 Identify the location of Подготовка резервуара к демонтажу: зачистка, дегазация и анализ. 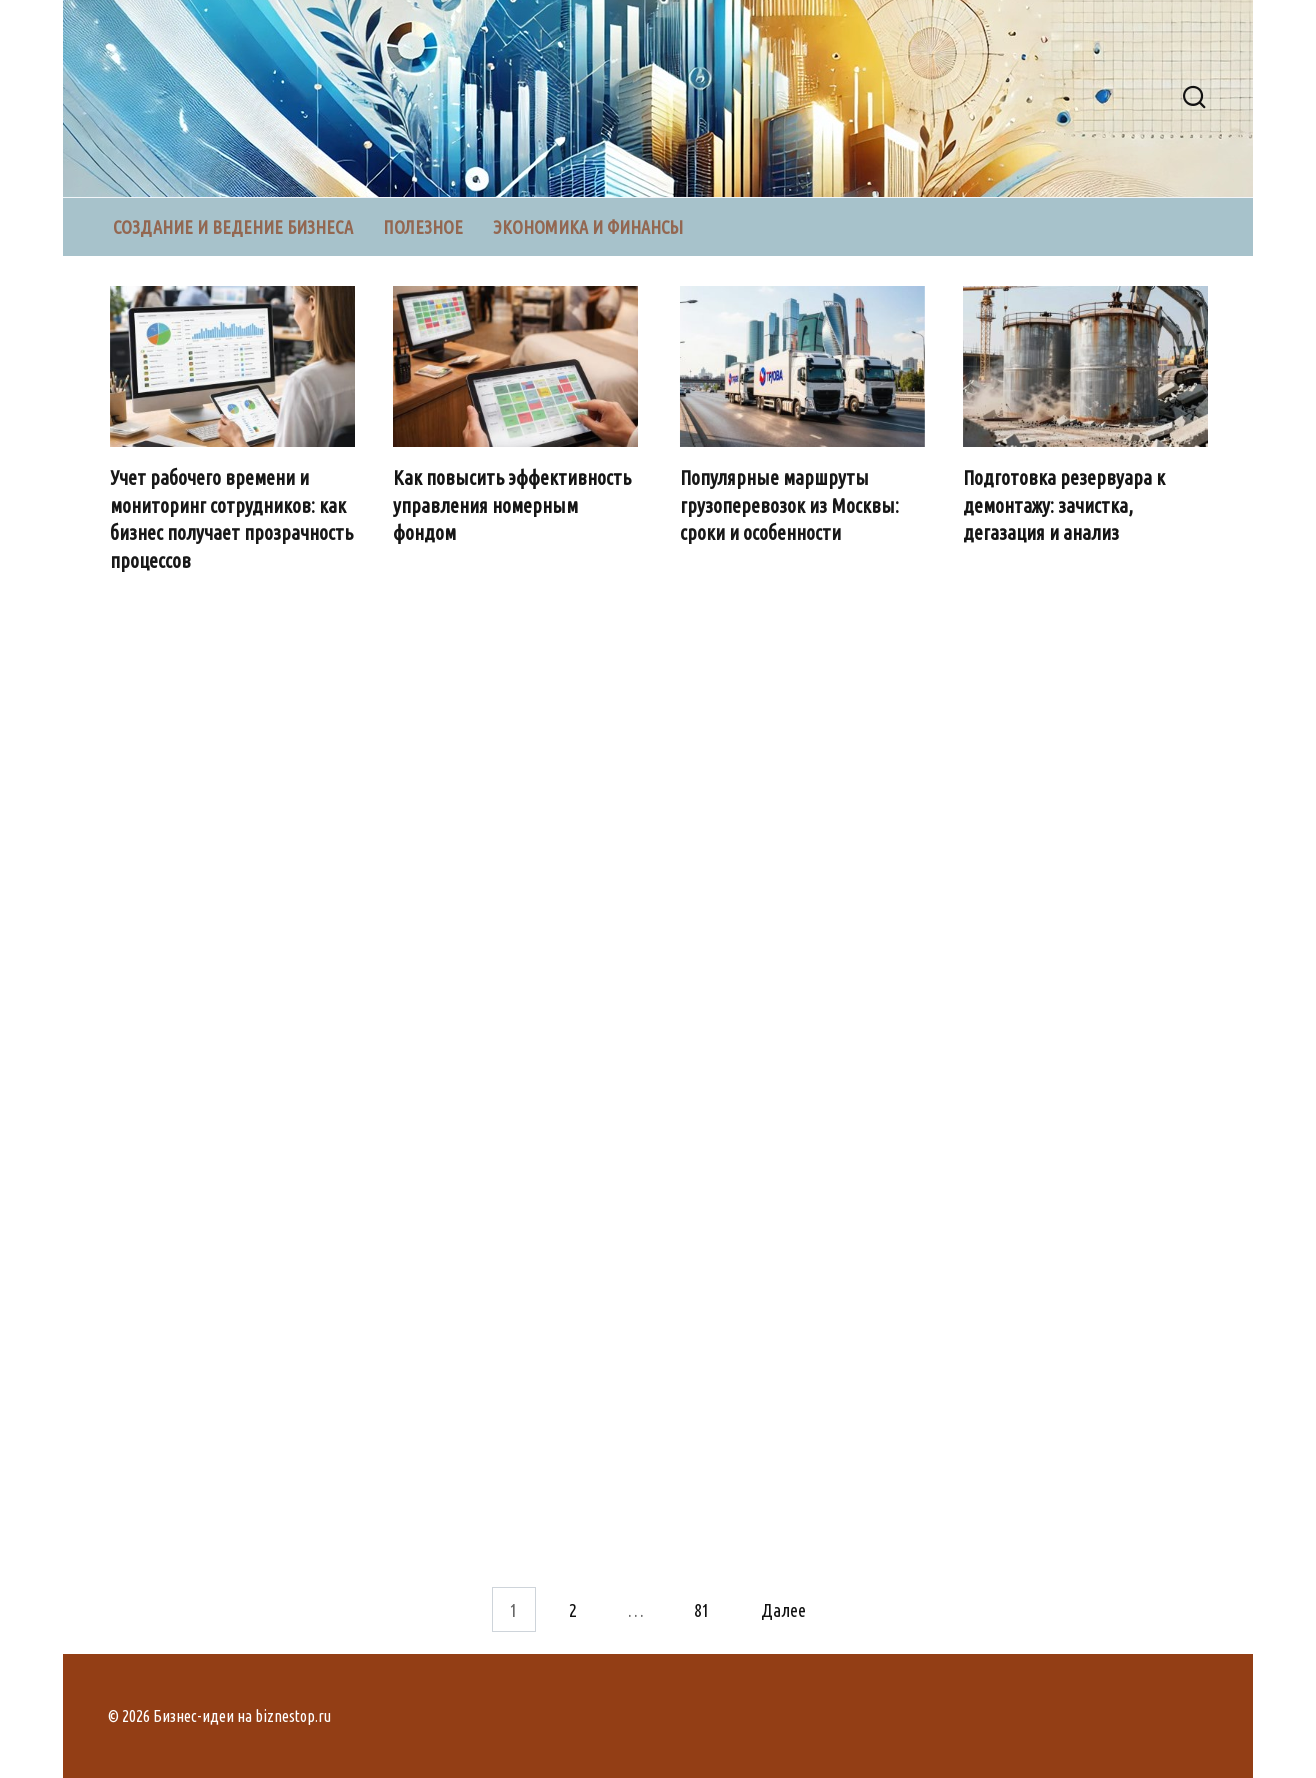
(1066, 505).